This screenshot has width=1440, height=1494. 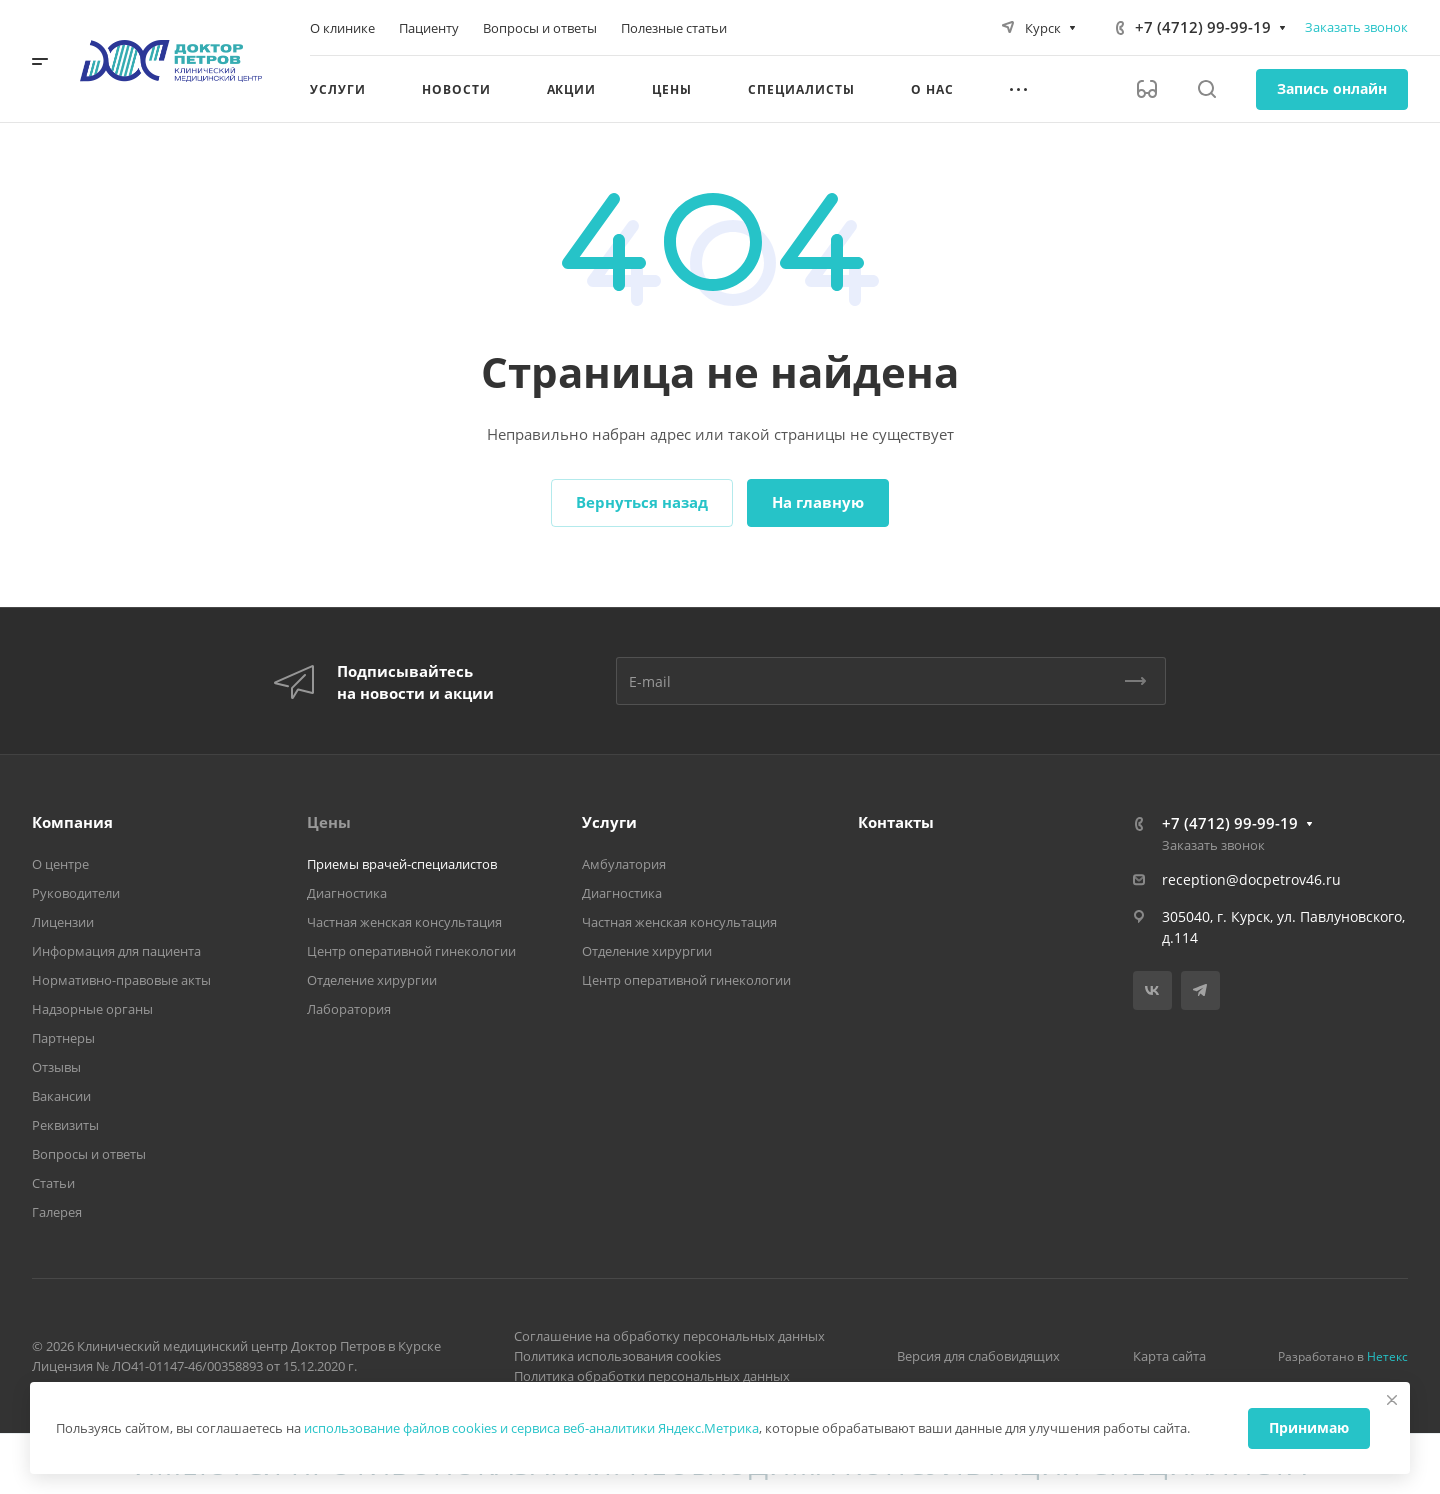 What do you see at coordinates (72, 822) in the screenshot?
I see `Компания` at bounding box center [72, 822].